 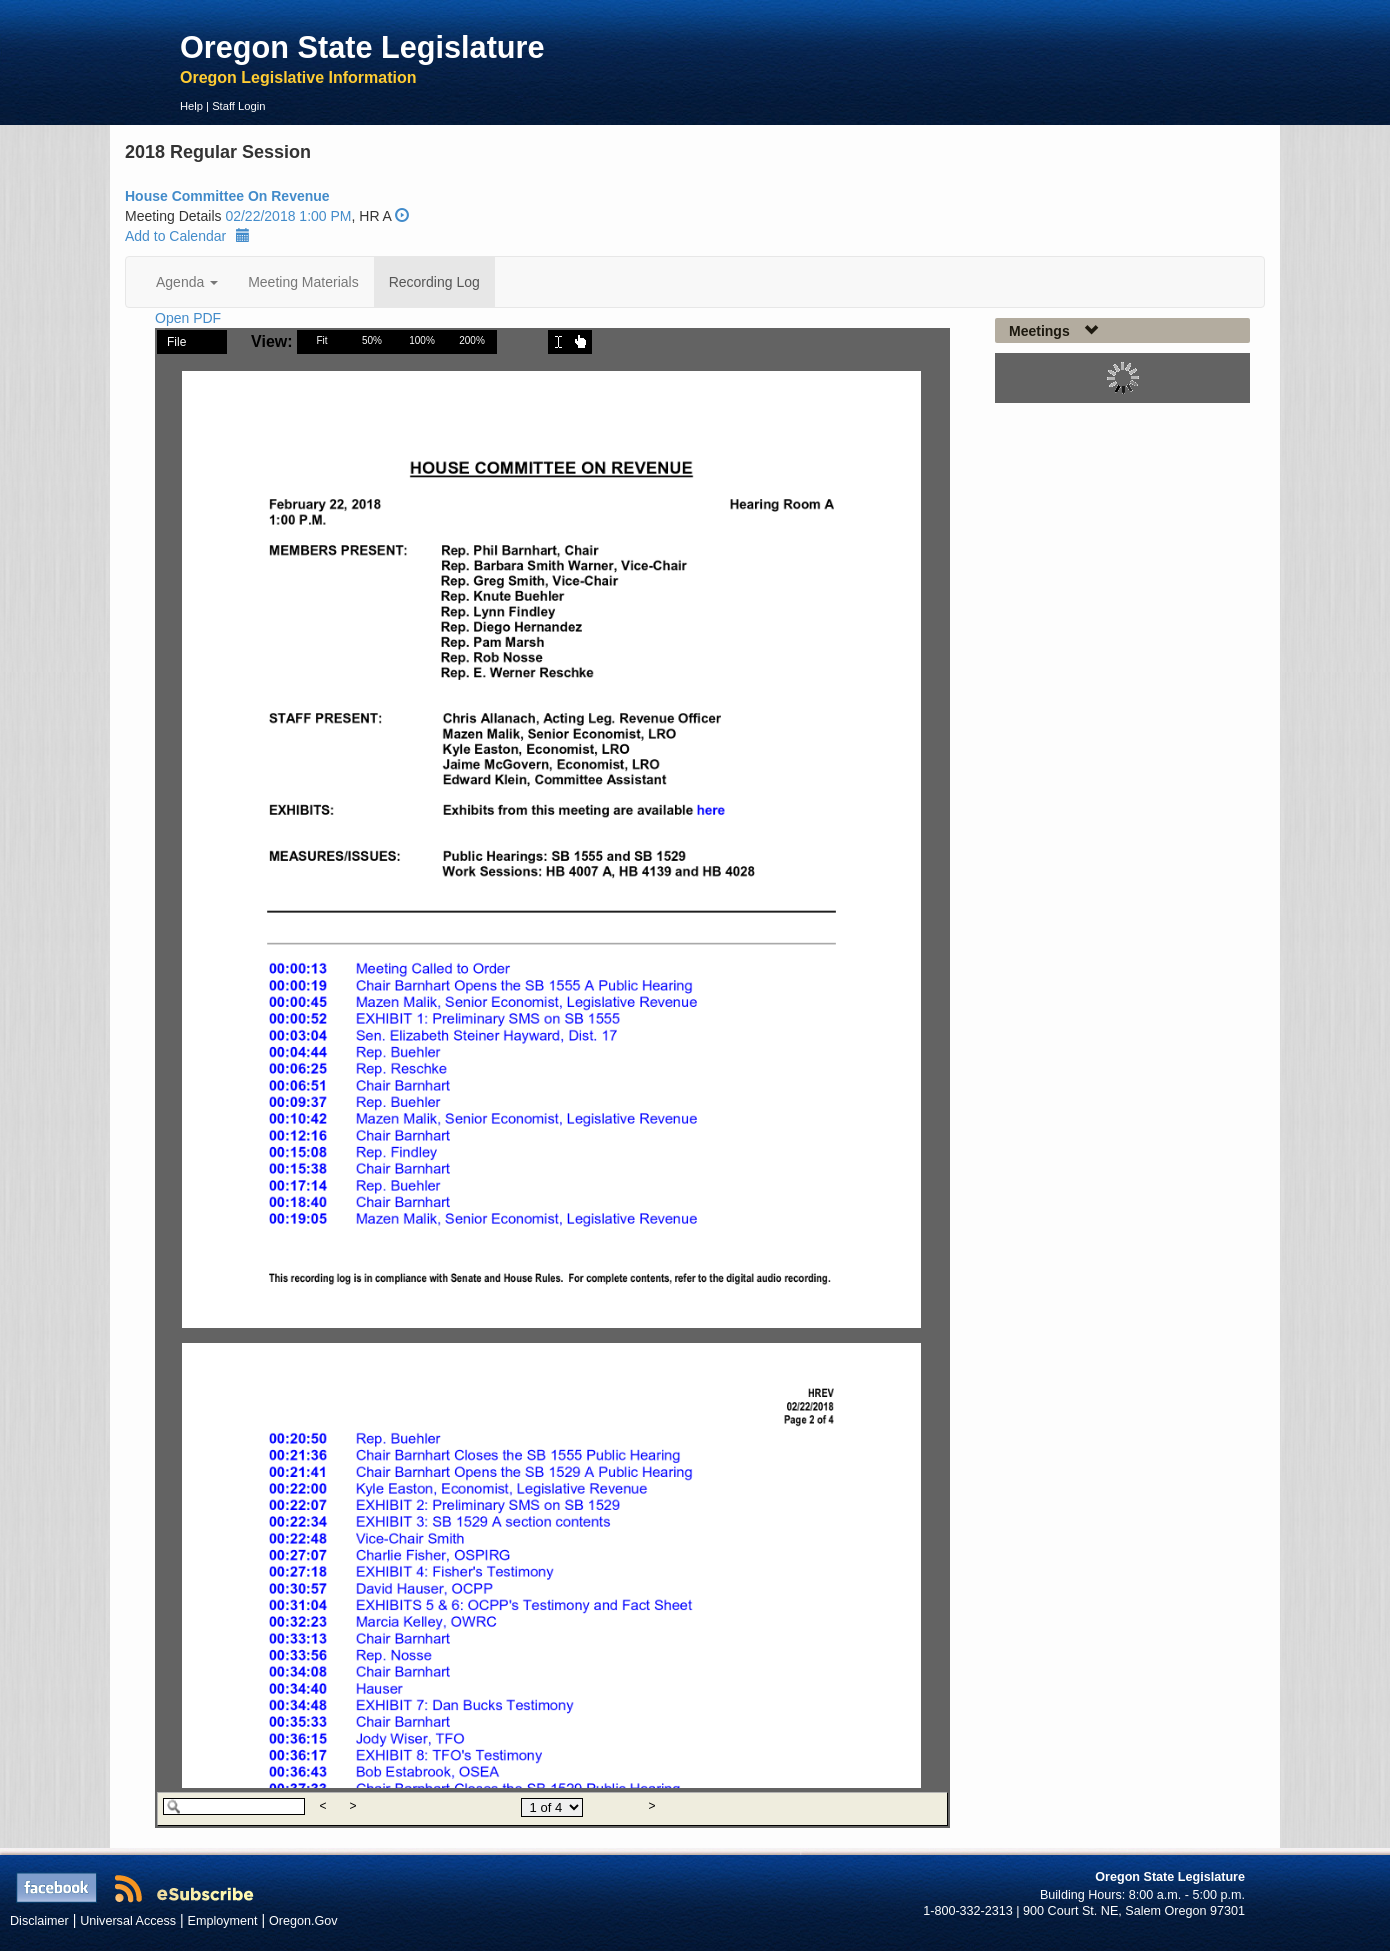 I want to click on Universal Access, so click(x=128, y=1921).